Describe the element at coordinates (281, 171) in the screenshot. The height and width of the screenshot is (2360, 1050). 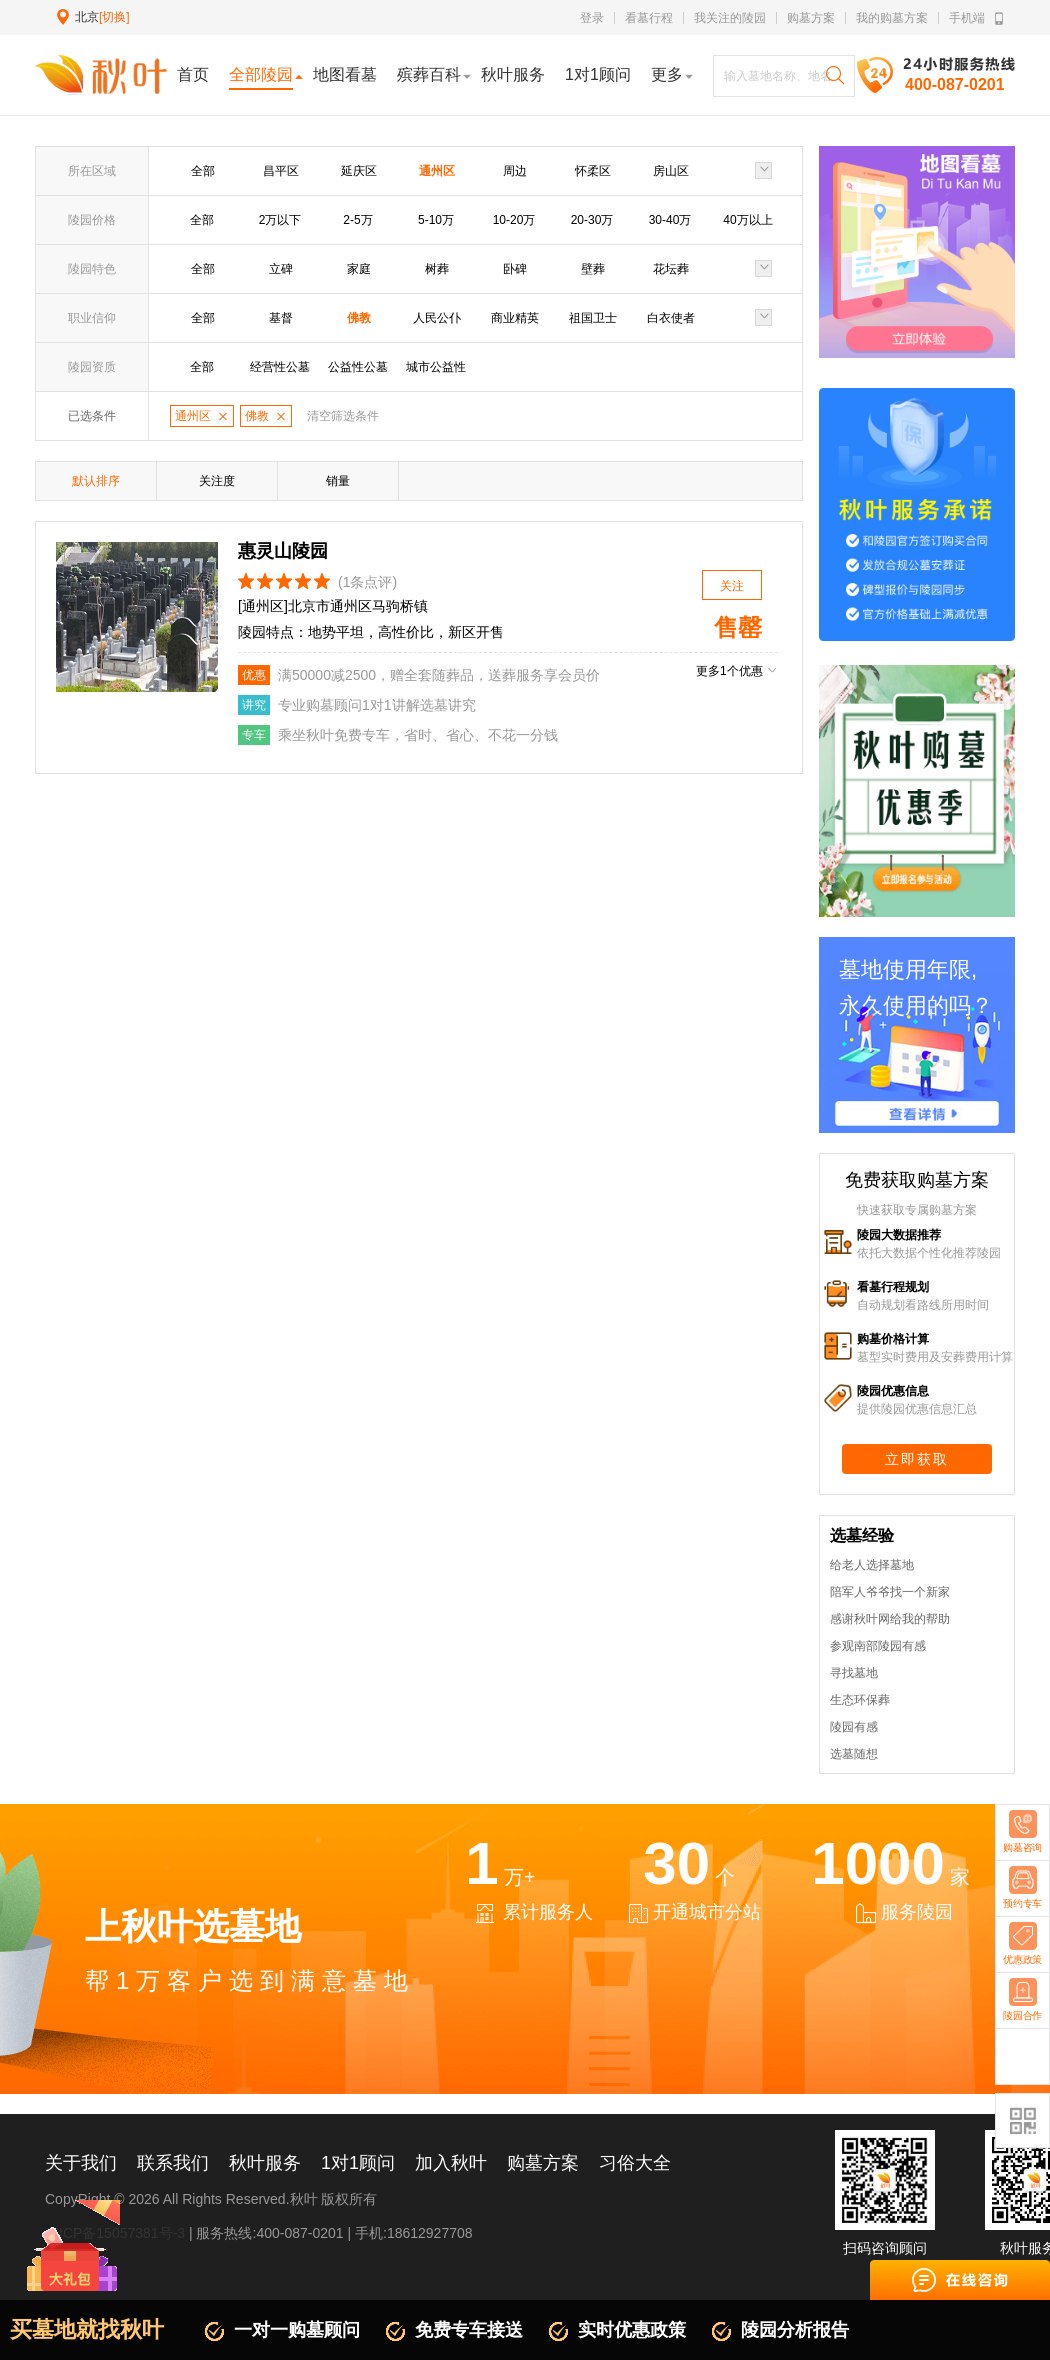
I see `昌平区` at that location.